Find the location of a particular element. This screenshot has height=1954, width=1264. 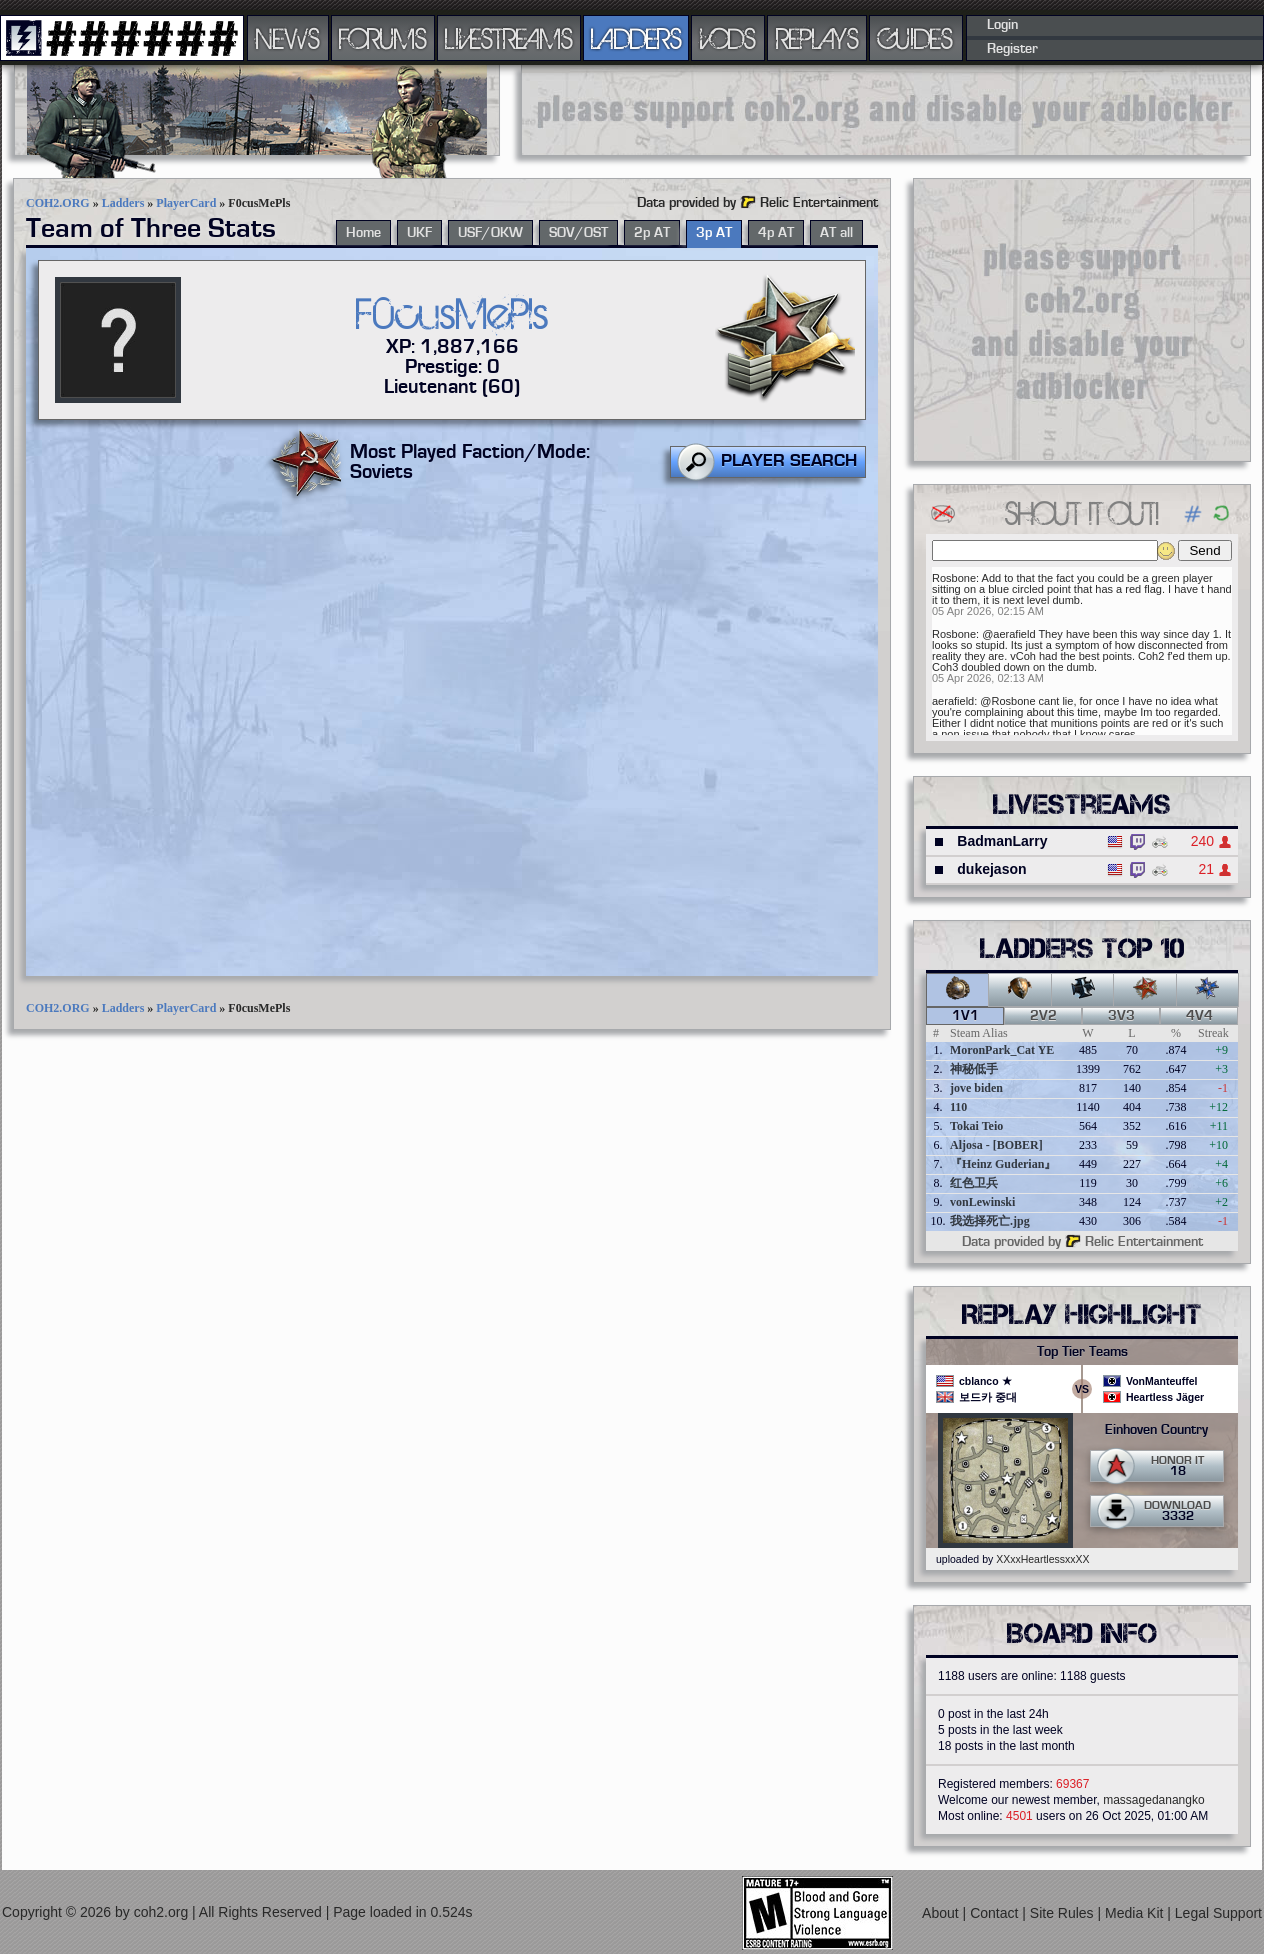

GUIDES is located at coordinates (916, 38).